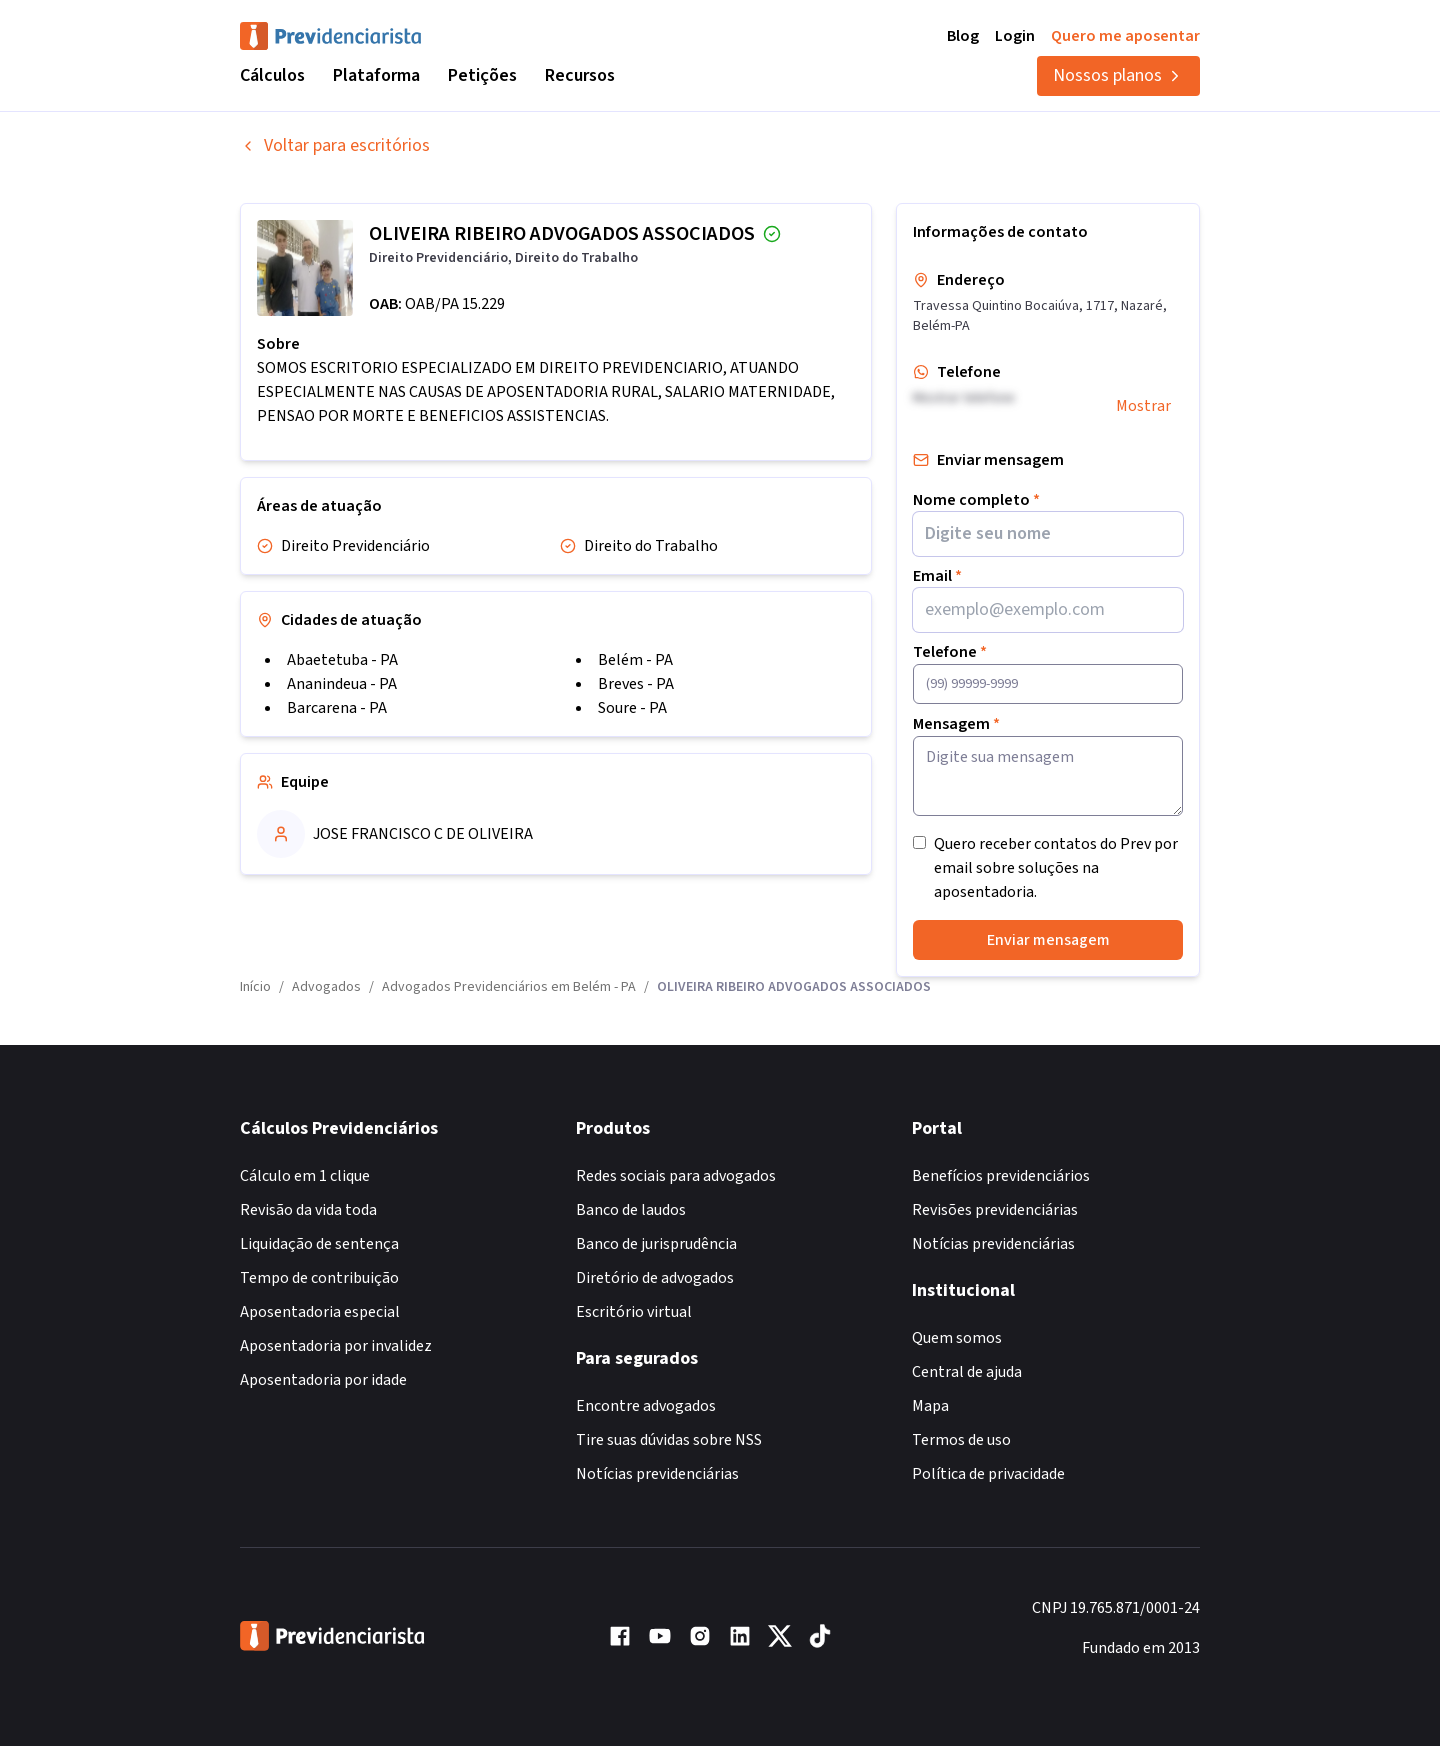 The width and height of the screenshot is (1440, 1746). I want to click on Breves - PA, so click(636, 684).